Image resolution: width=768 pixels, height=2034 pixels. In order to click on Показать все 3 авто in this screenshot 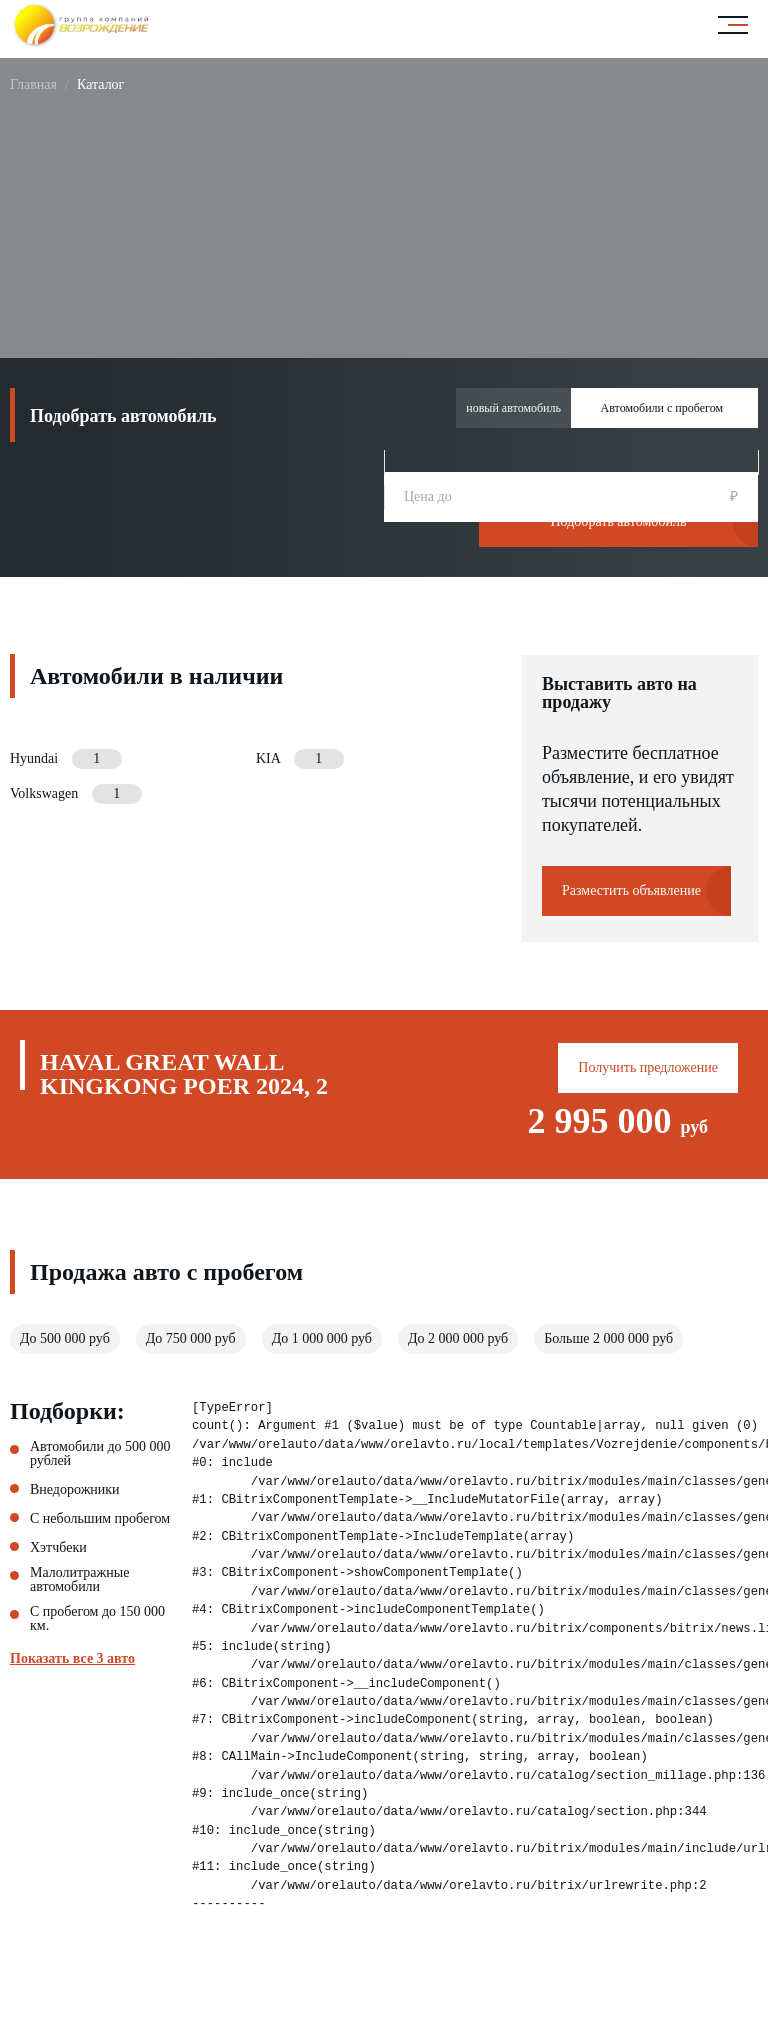, I will do `click(72, 1659)`.